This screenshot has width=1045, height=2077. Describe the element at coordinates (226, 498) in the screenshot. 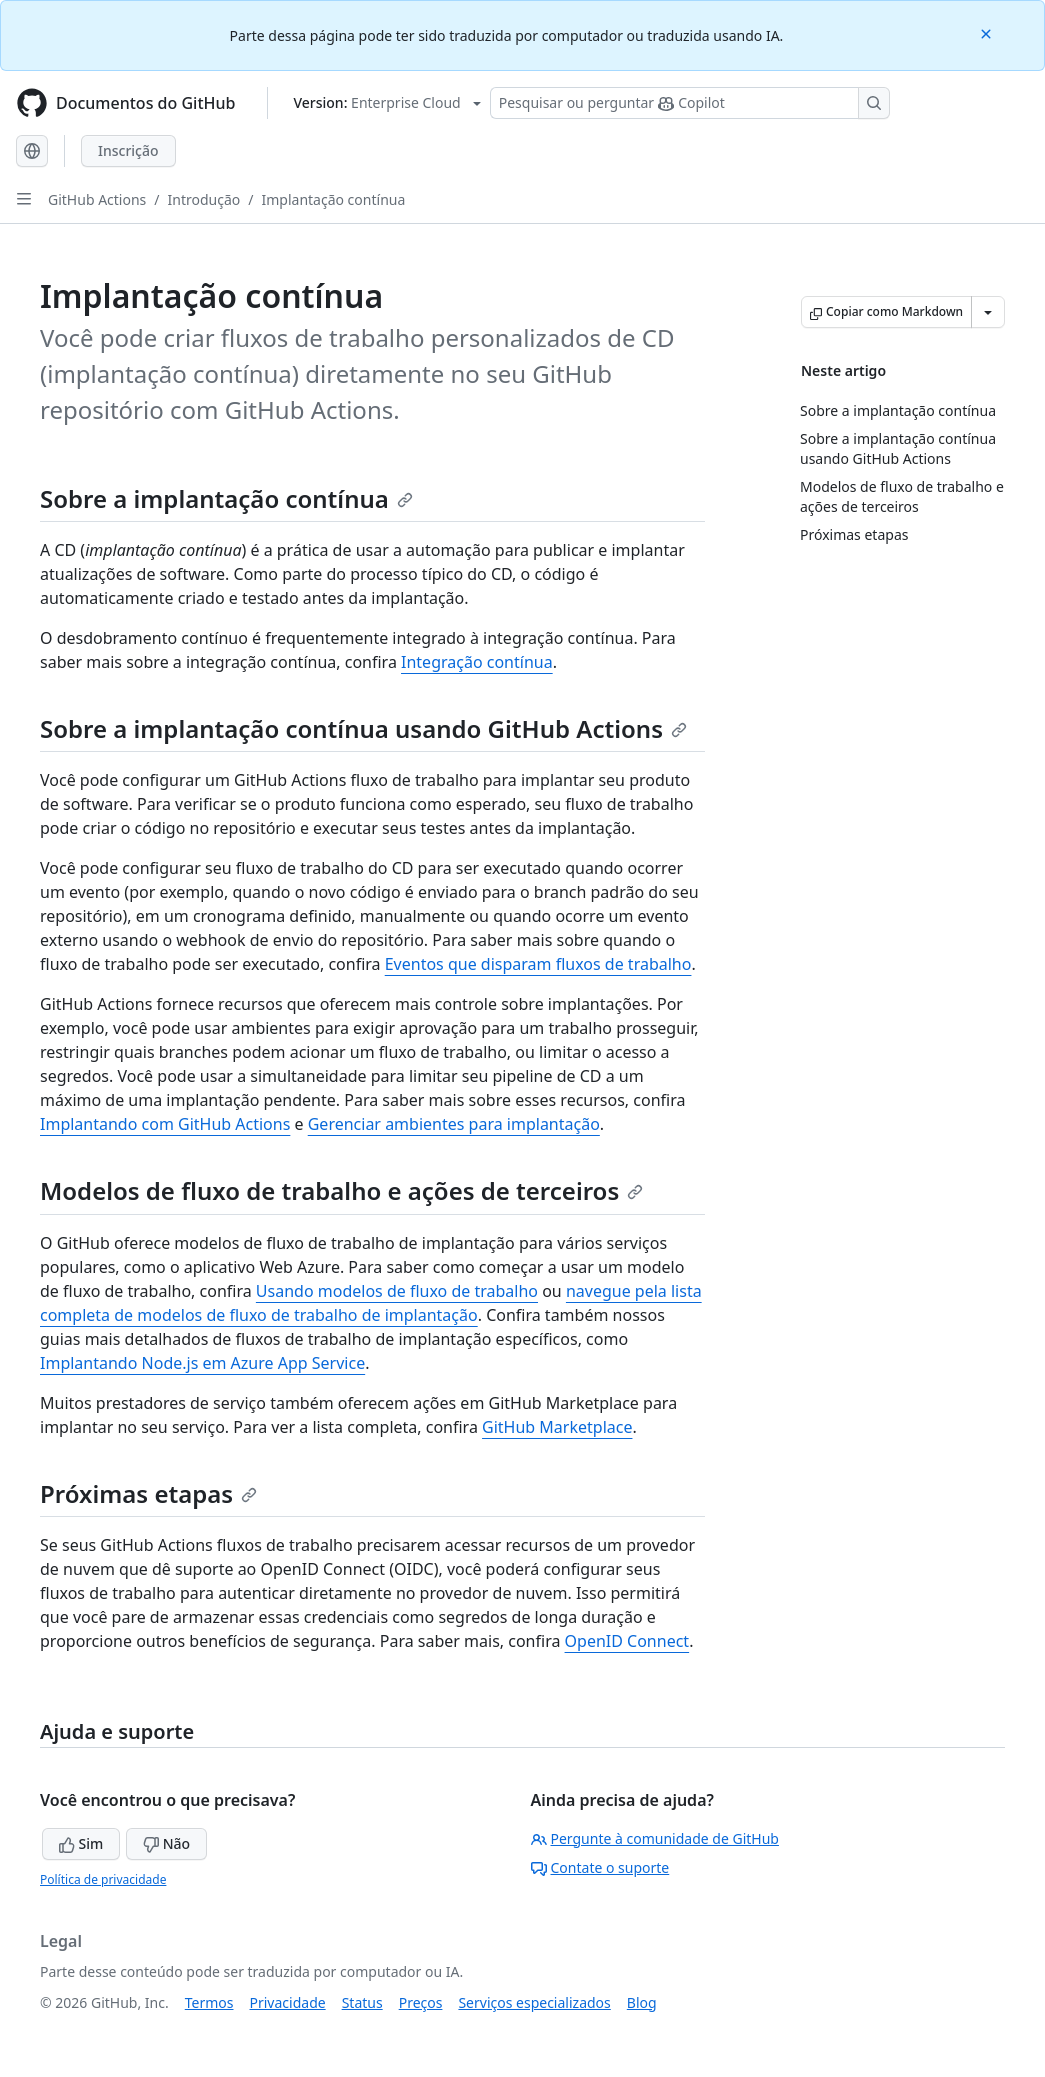

I see `Sobre a implantação contínua` at that location.